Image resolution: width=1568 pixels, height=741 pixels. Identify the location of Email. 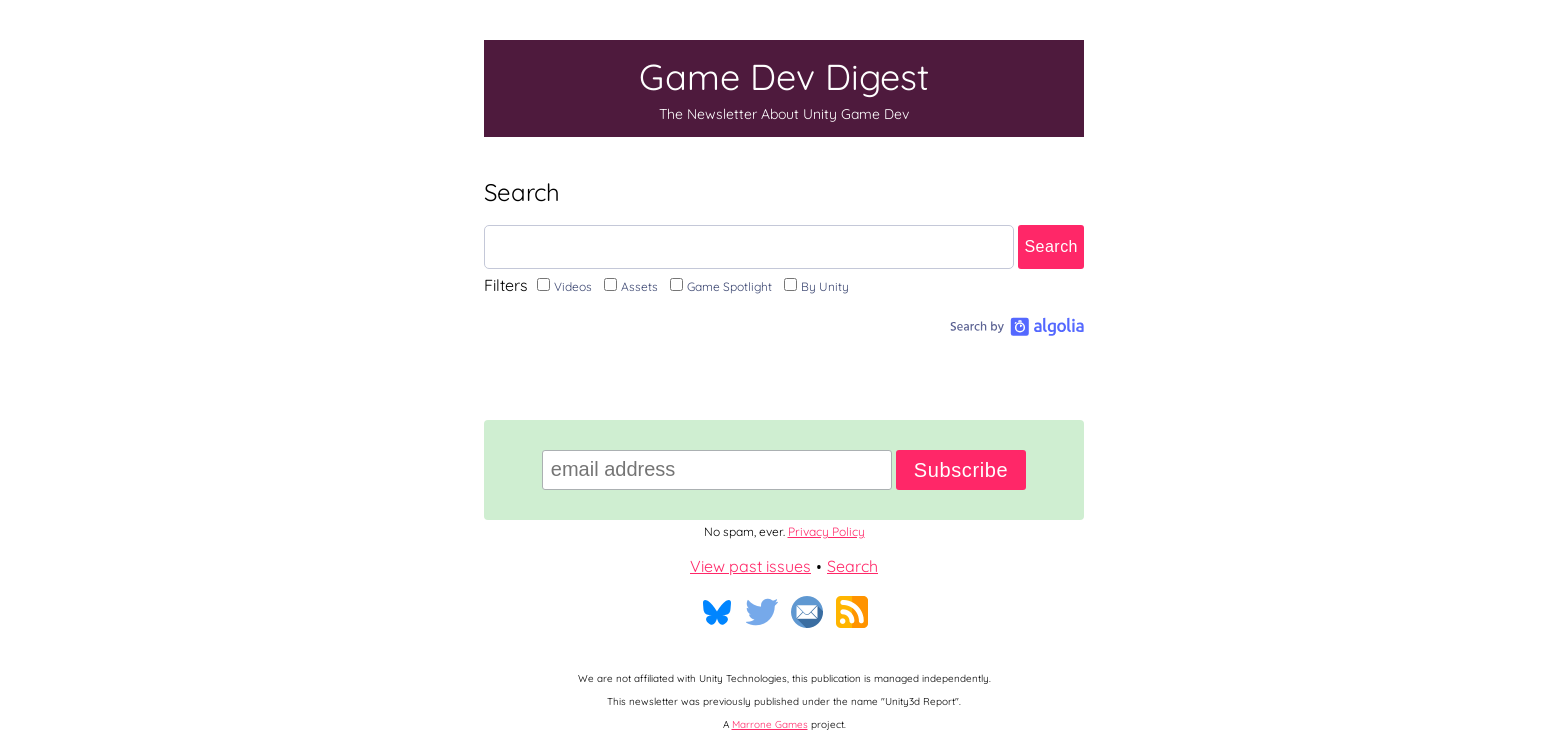
(807, 612).